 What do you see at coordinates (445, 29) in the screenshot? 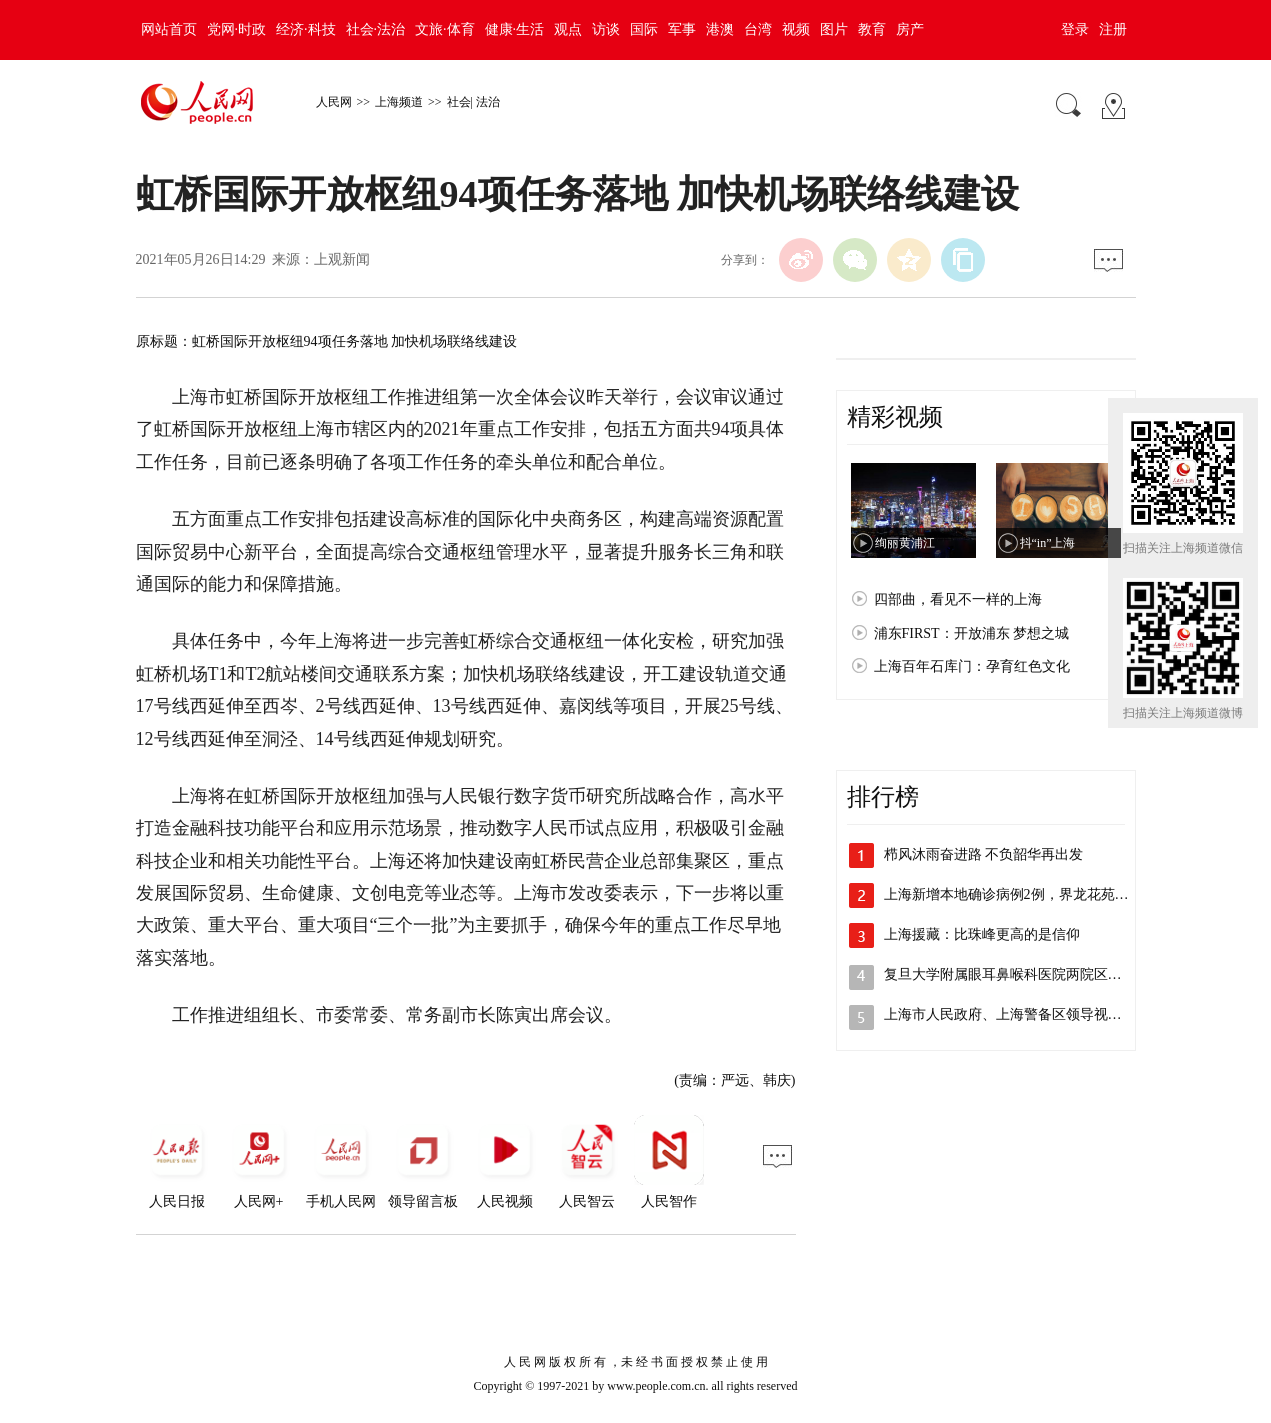
I see `文旅·体育` at bounding box center [445, 29].